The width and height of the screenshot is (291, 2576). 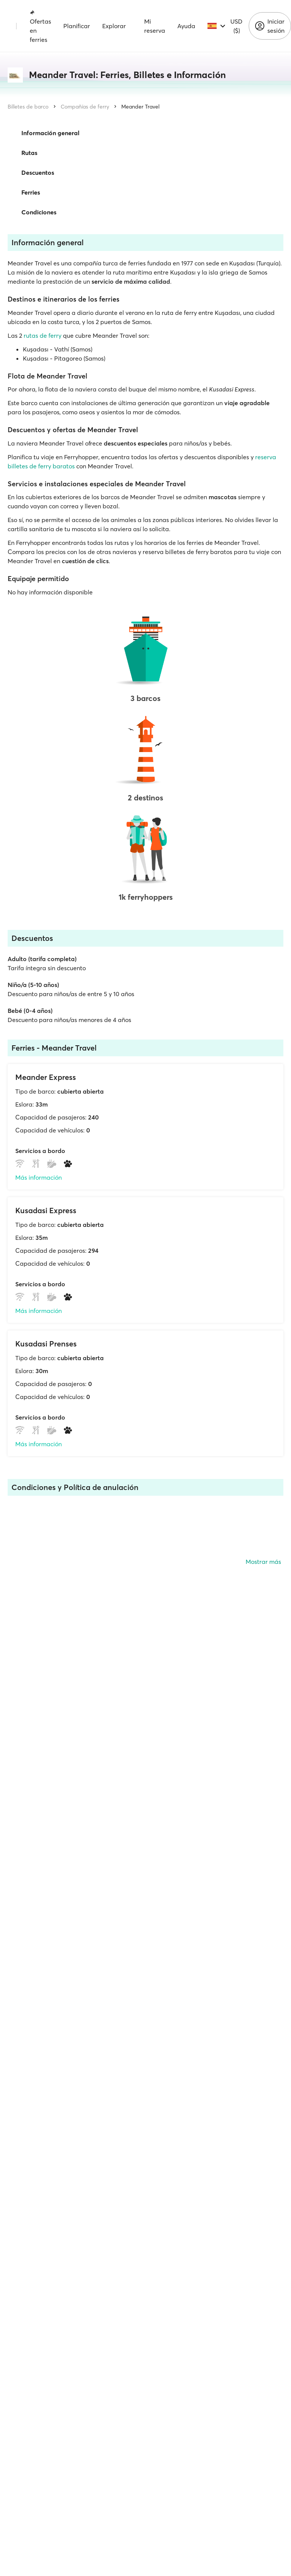 I want to click on rutas de ferry, so click(x=42, y=335).